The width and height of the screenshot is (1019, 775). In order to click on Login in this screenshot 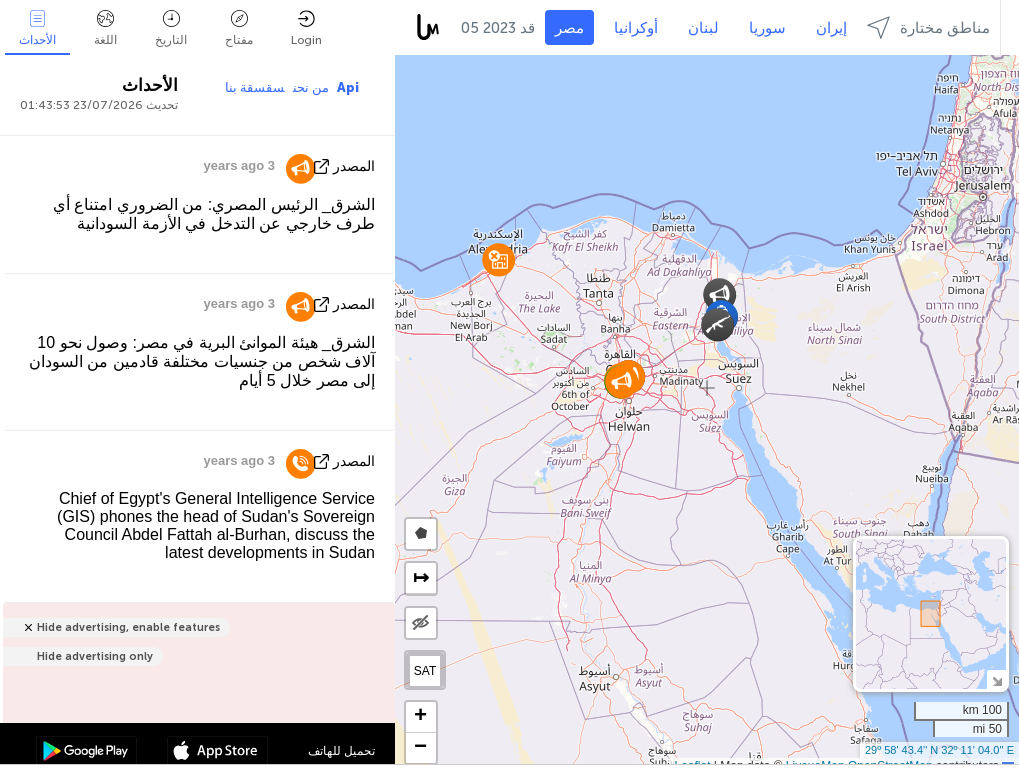, I will do `click(306, 28)`.